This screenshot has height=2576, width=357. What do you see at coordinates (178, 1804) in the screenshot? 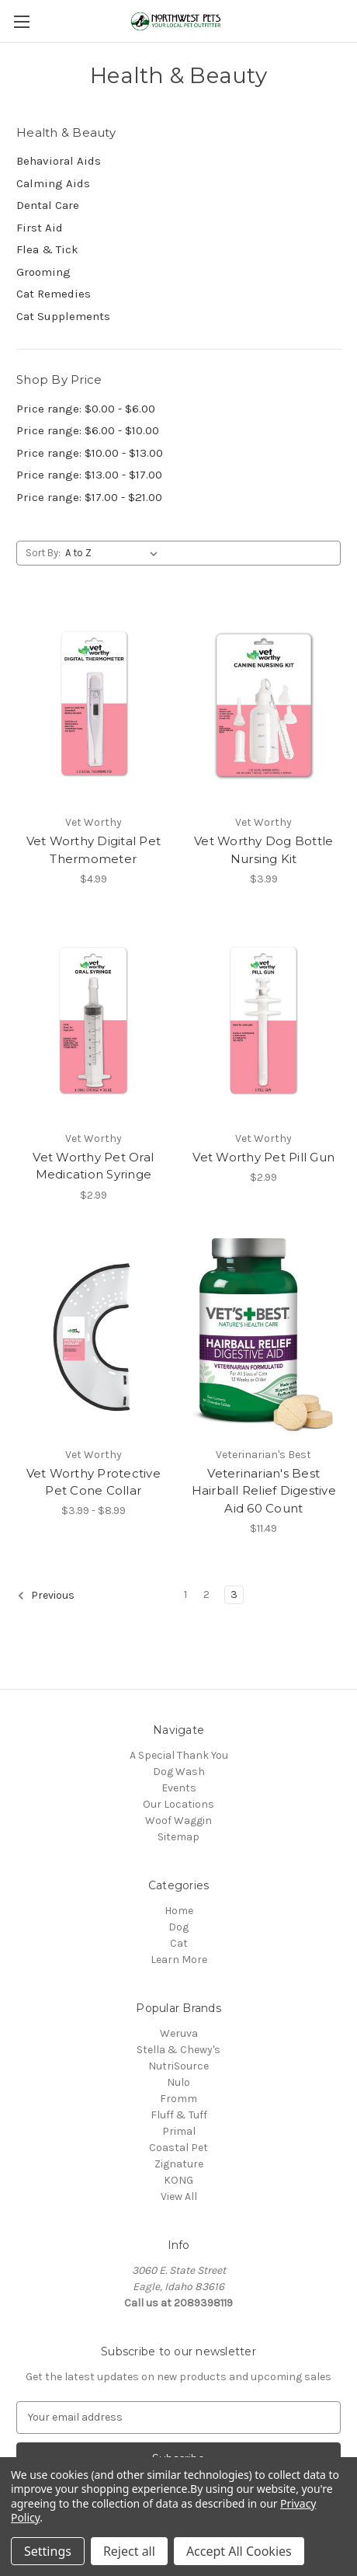
I see `Our Locations` at bounding box center [178, 1804].